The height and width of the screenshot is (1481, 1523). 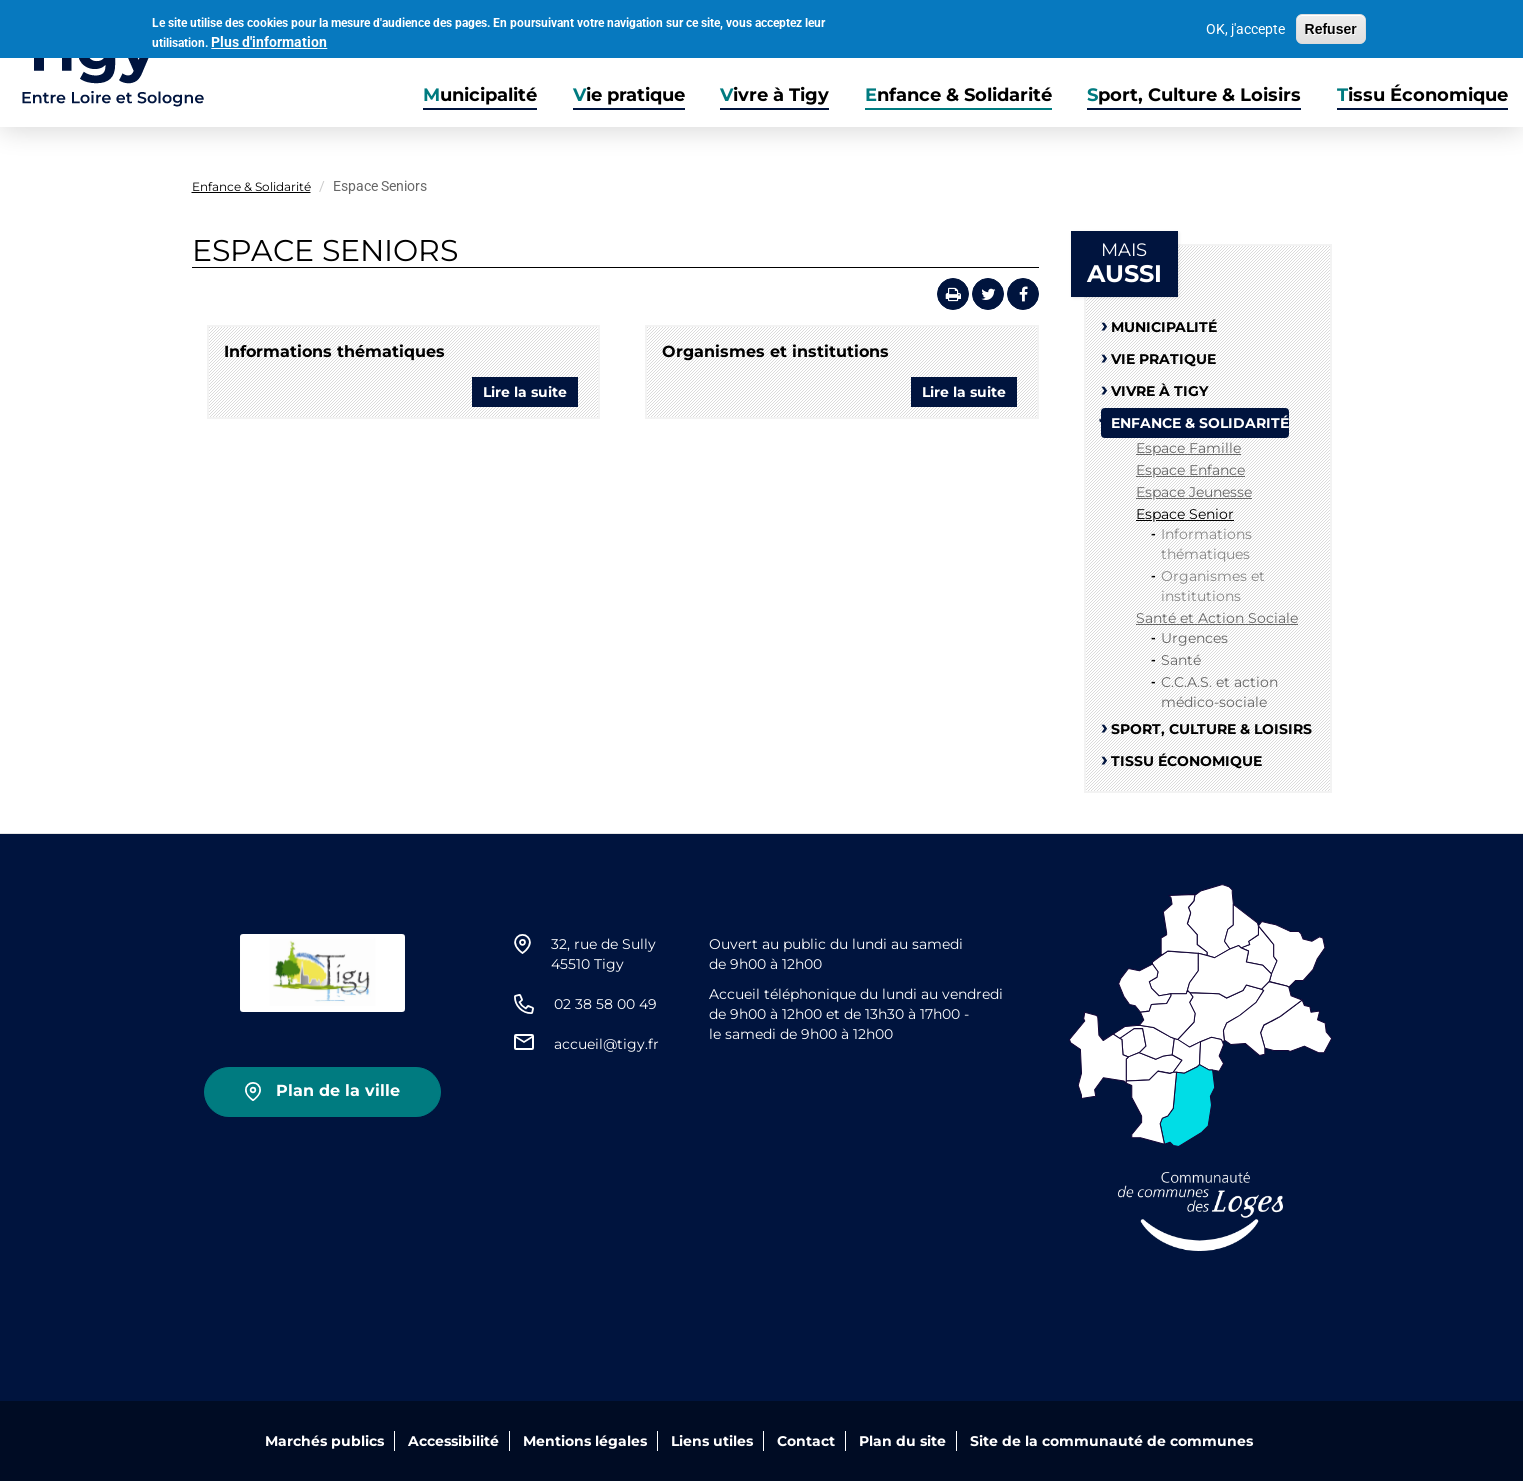 What do you see at coordinates (806, 1441) in the screenshot?
I see `Contact` at bounding box center [806, 1441].